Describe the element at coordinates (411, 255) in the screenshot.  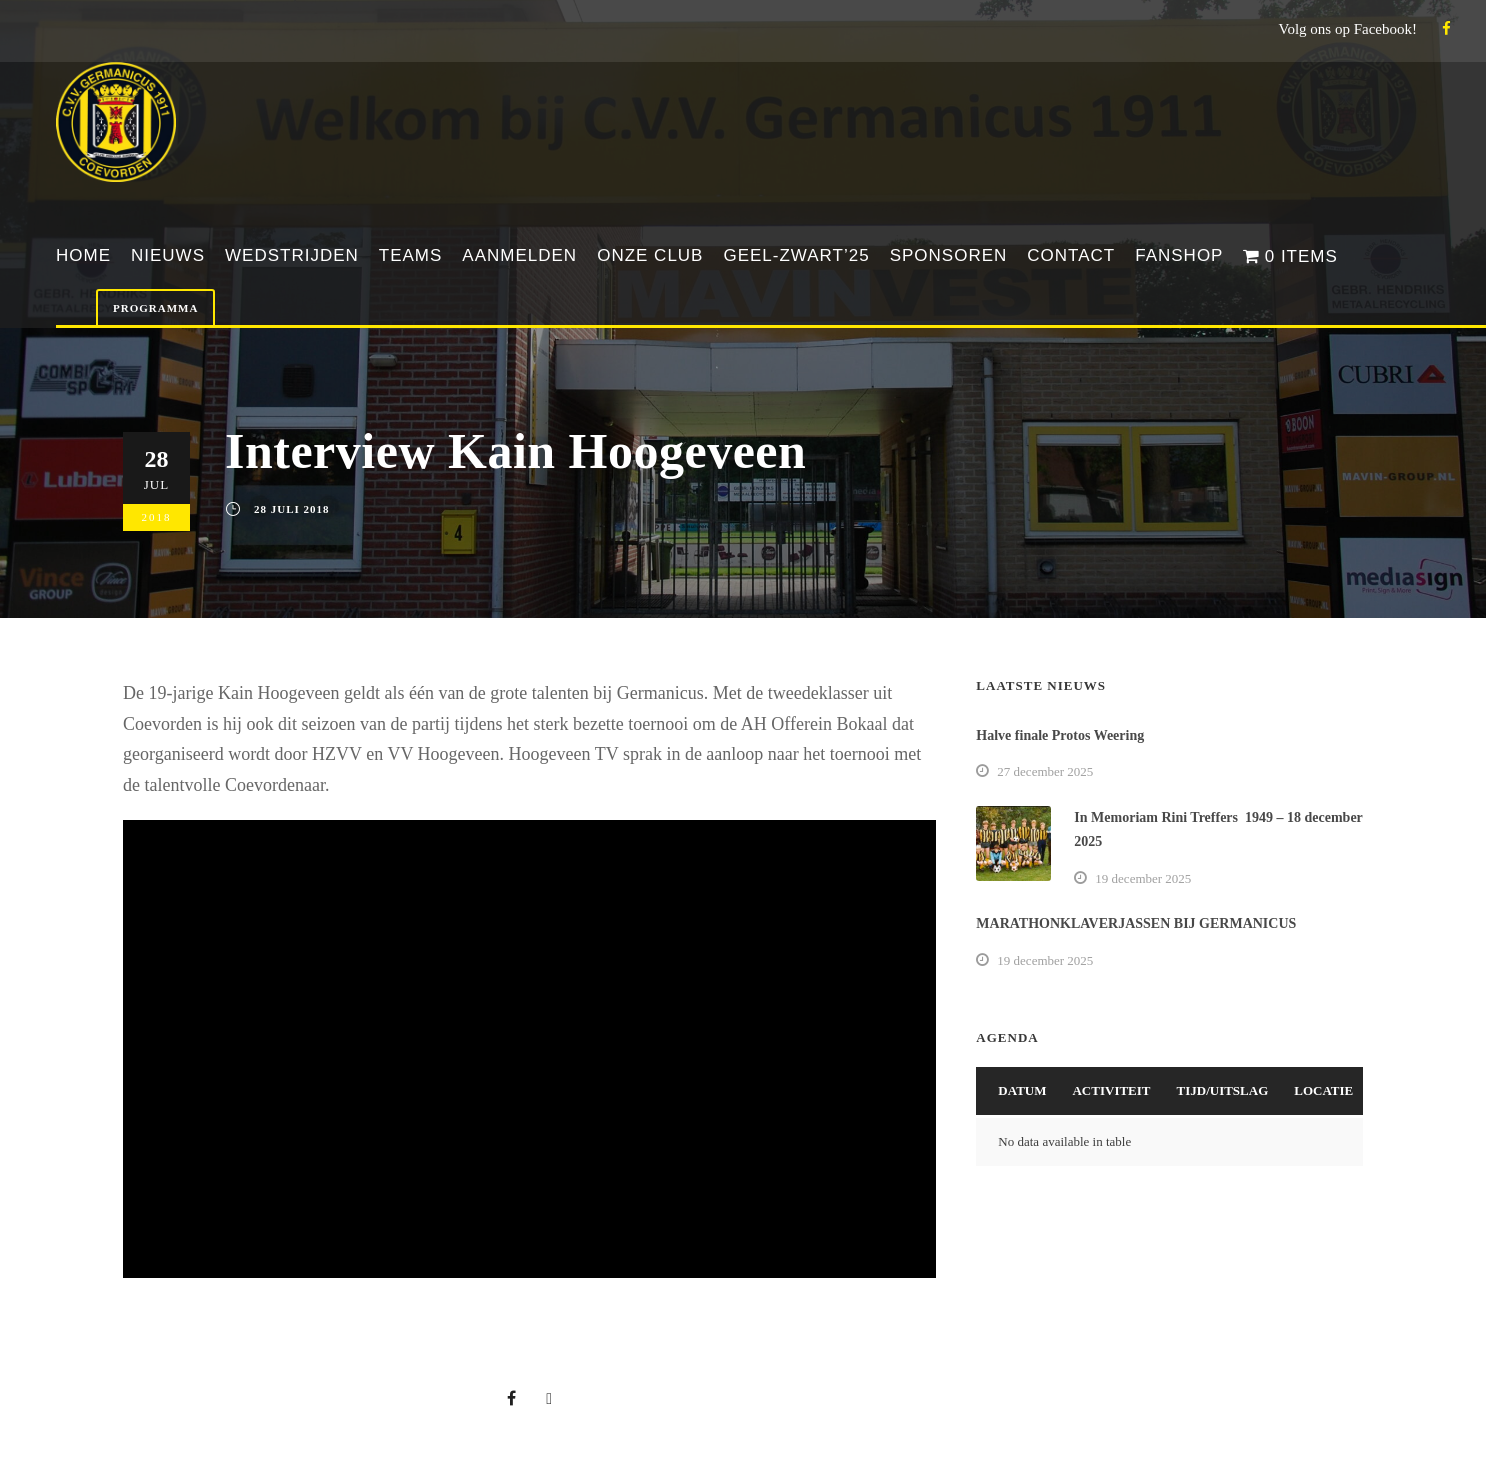
I see `Teams` at that location.